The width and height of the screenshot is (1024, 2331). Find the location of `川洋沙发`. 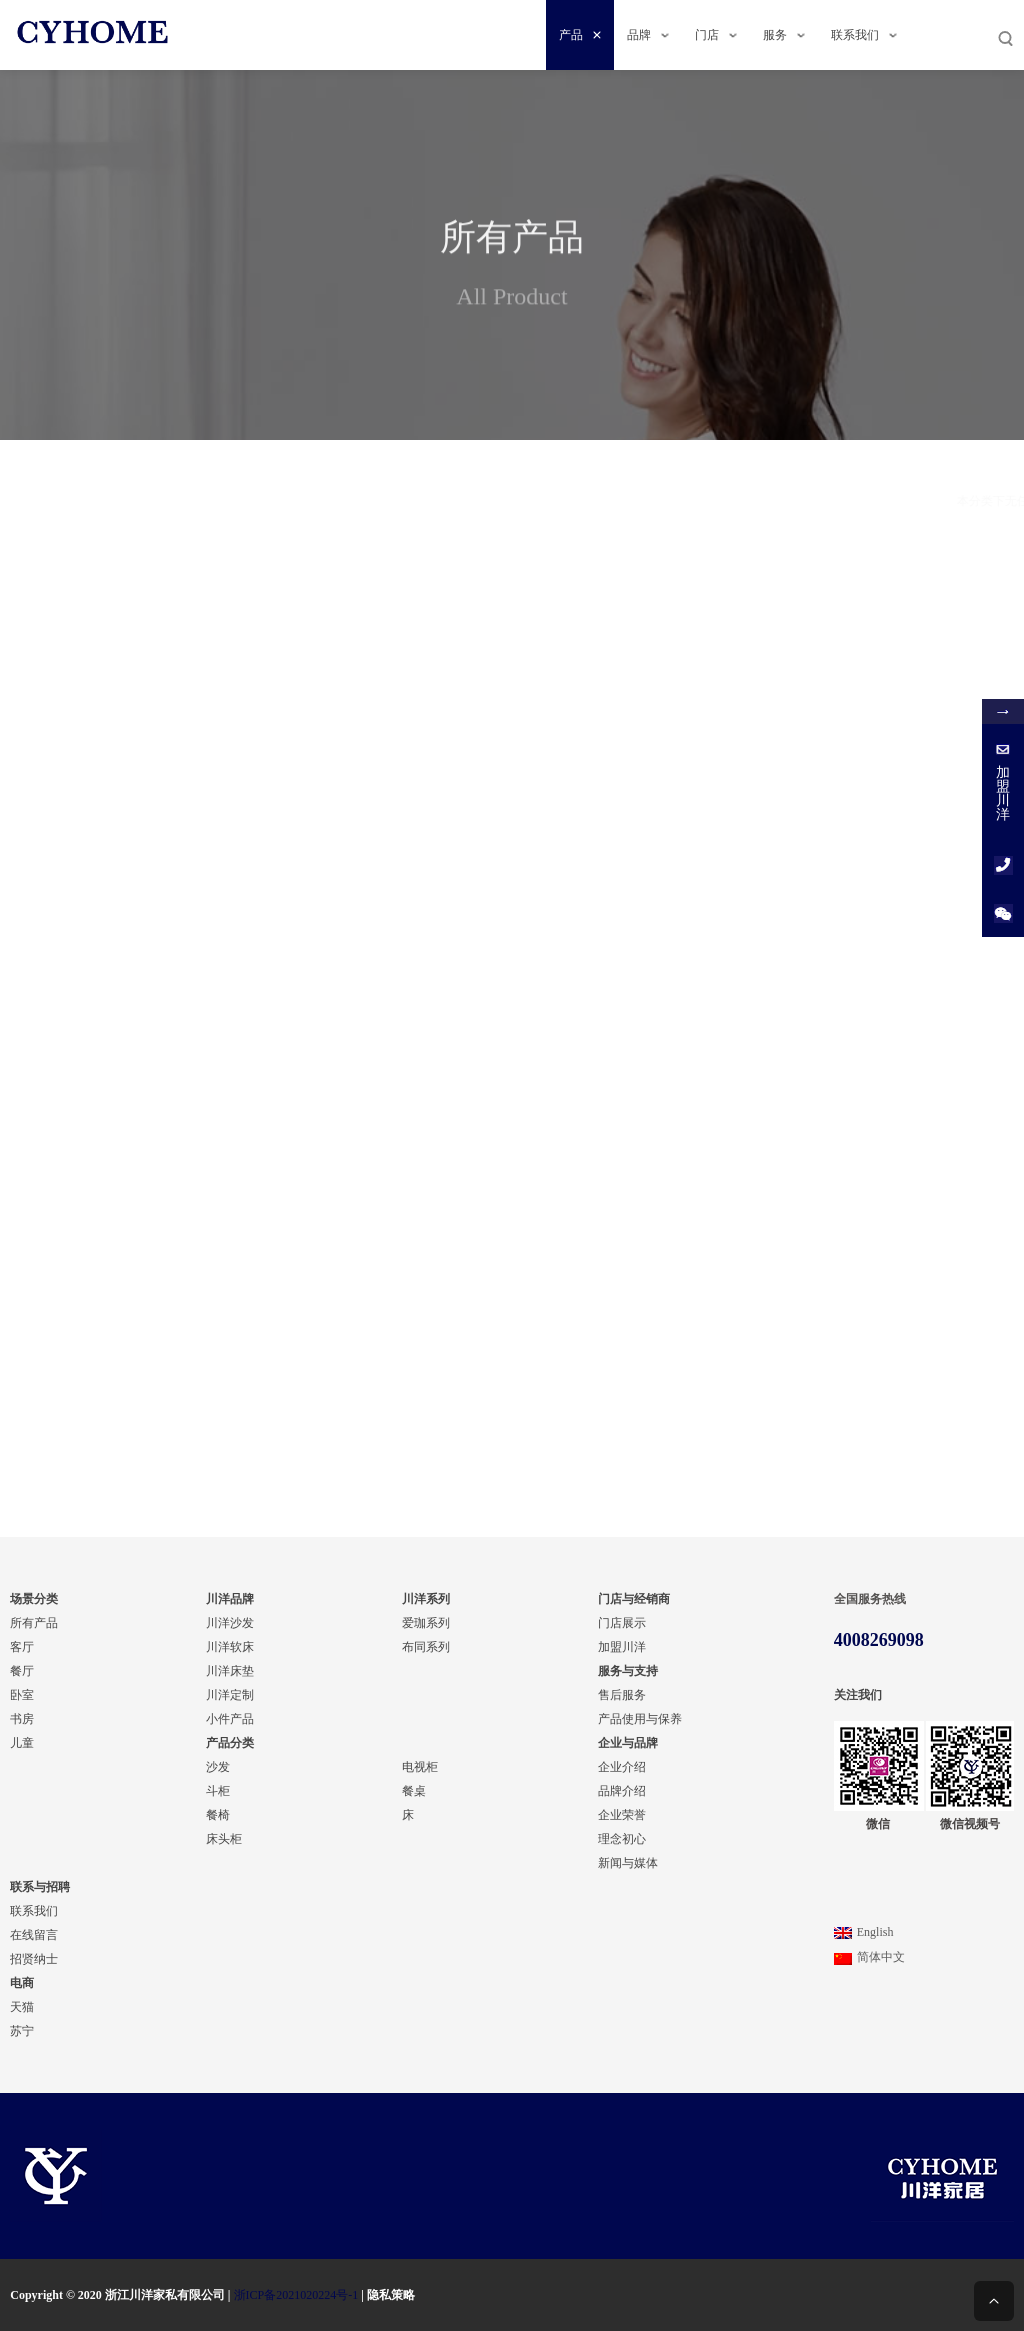

川洋沙发 is located at coordinates (230, 1623).